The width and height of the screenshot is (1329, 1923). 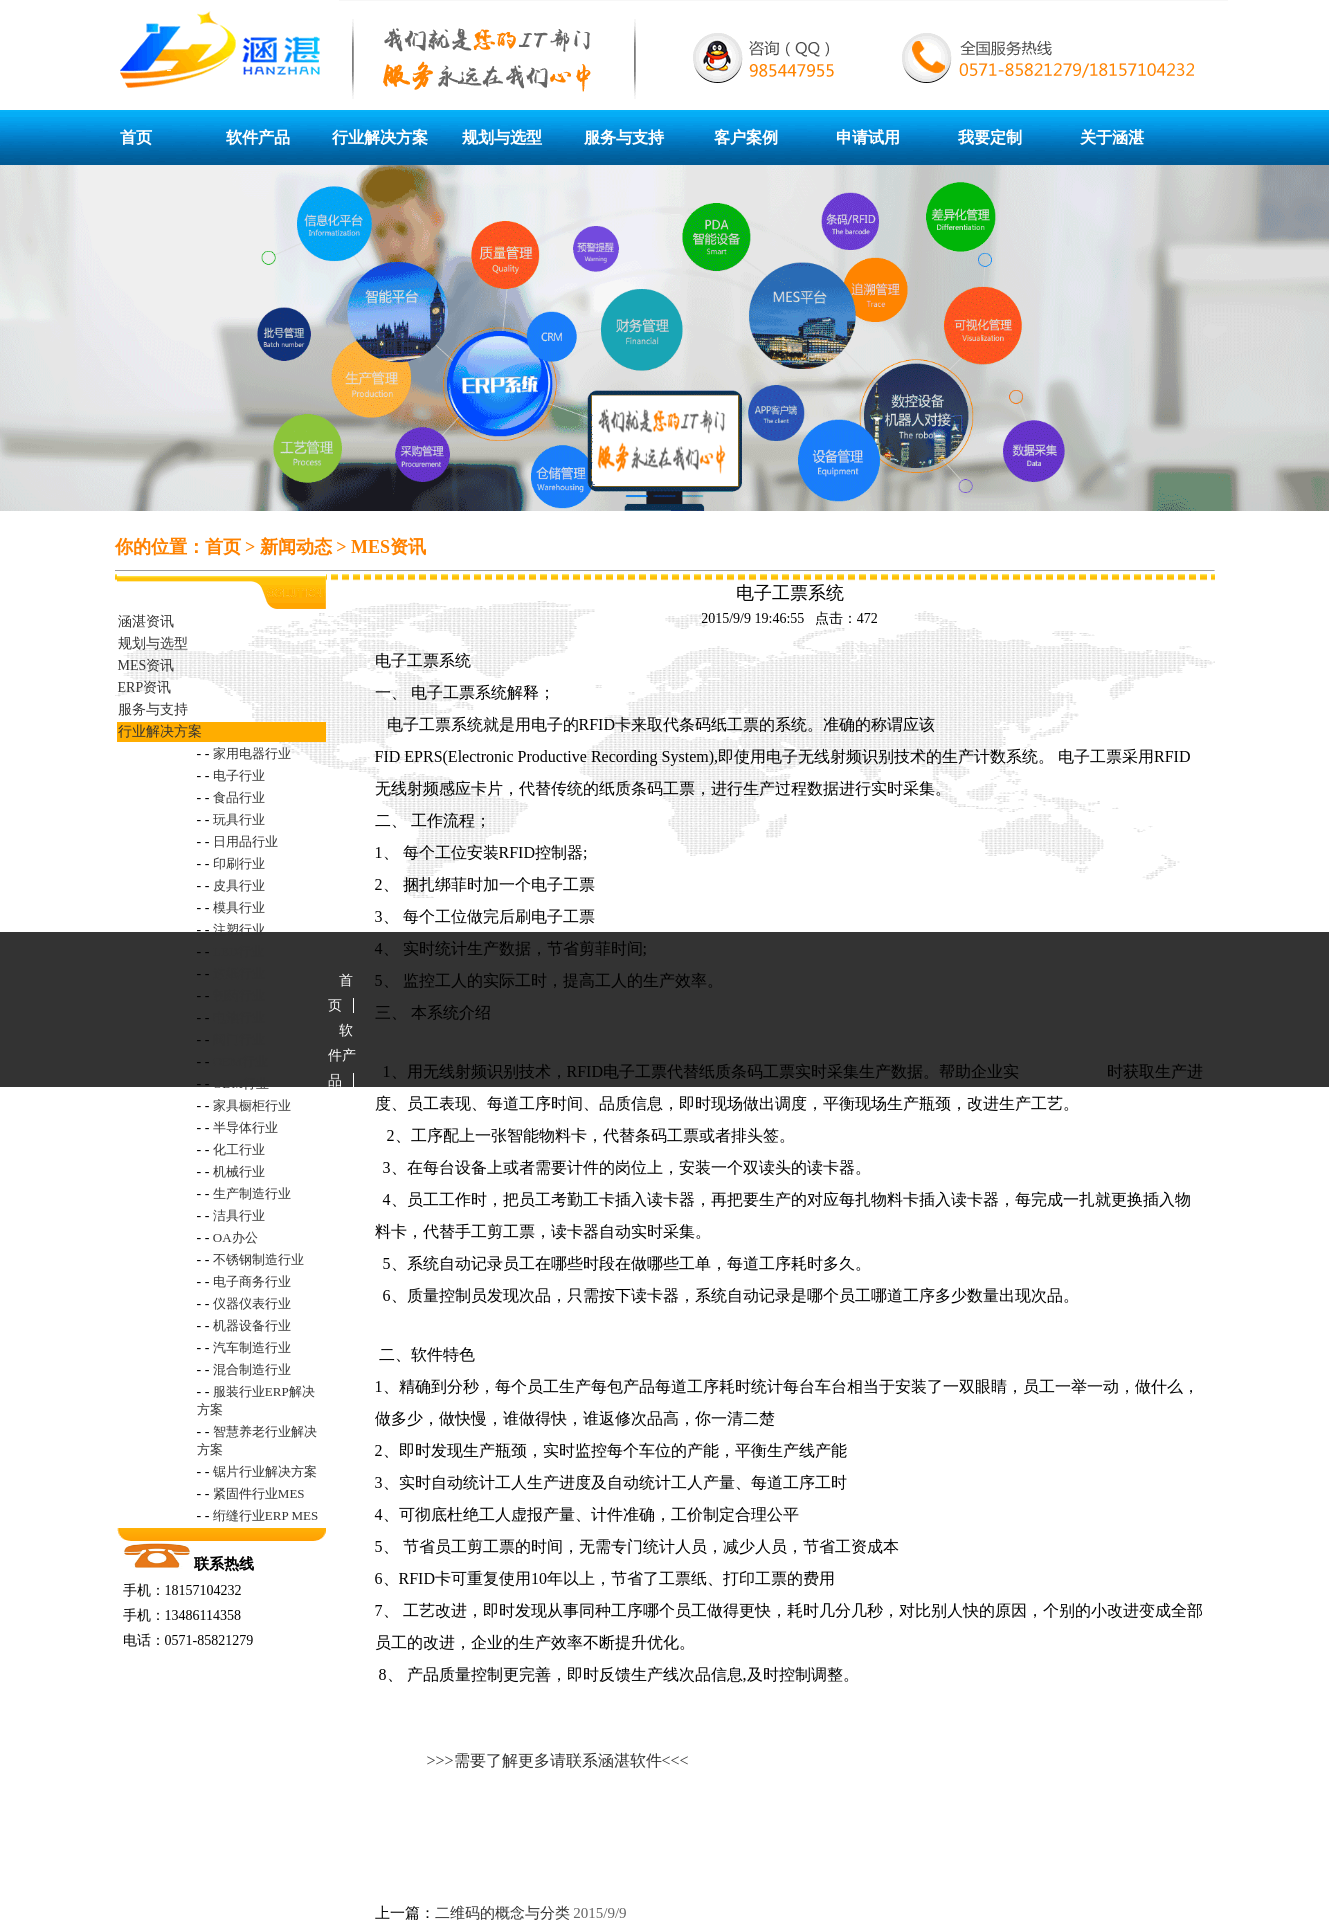 What do you see at coordinates (624, 137) in the screenshot?
I see `服务与支持` at bounding box center [624, 137].